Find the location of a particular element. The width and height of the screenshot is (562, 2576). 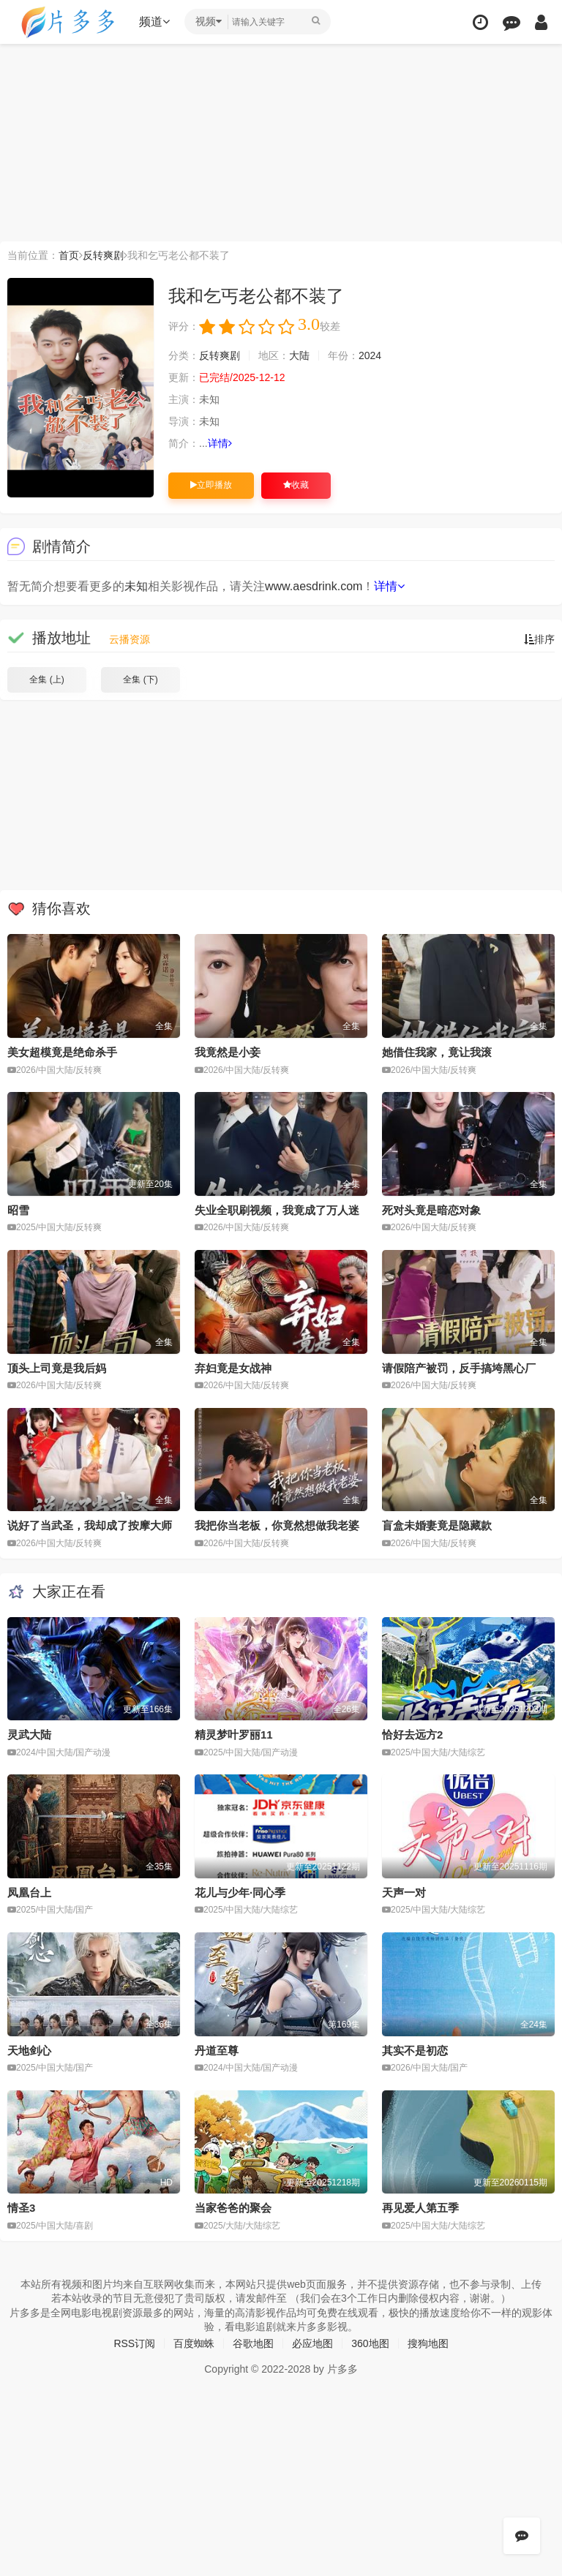

失业全职刷视频，我竟成了万人迷 is located at coordinates (277, 1210).